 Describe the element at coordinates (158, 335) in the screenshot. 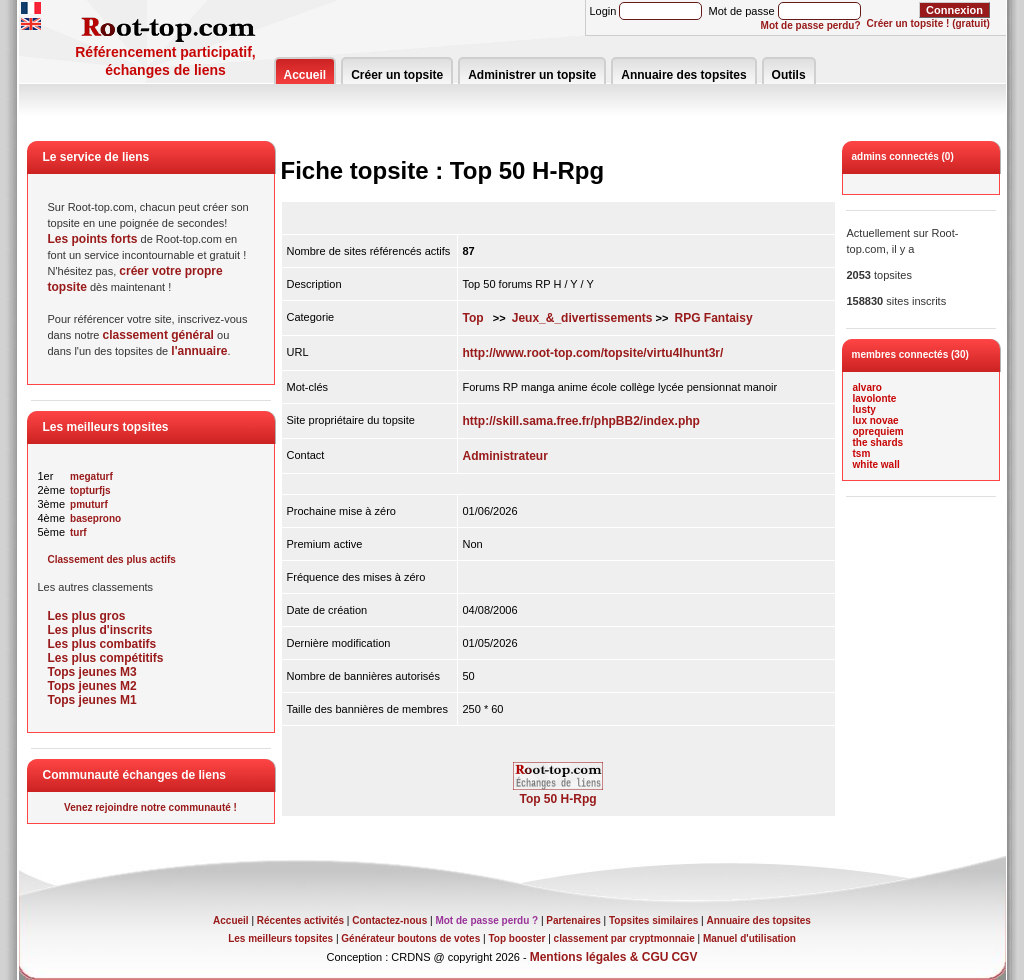

I see `classement général` at that location.